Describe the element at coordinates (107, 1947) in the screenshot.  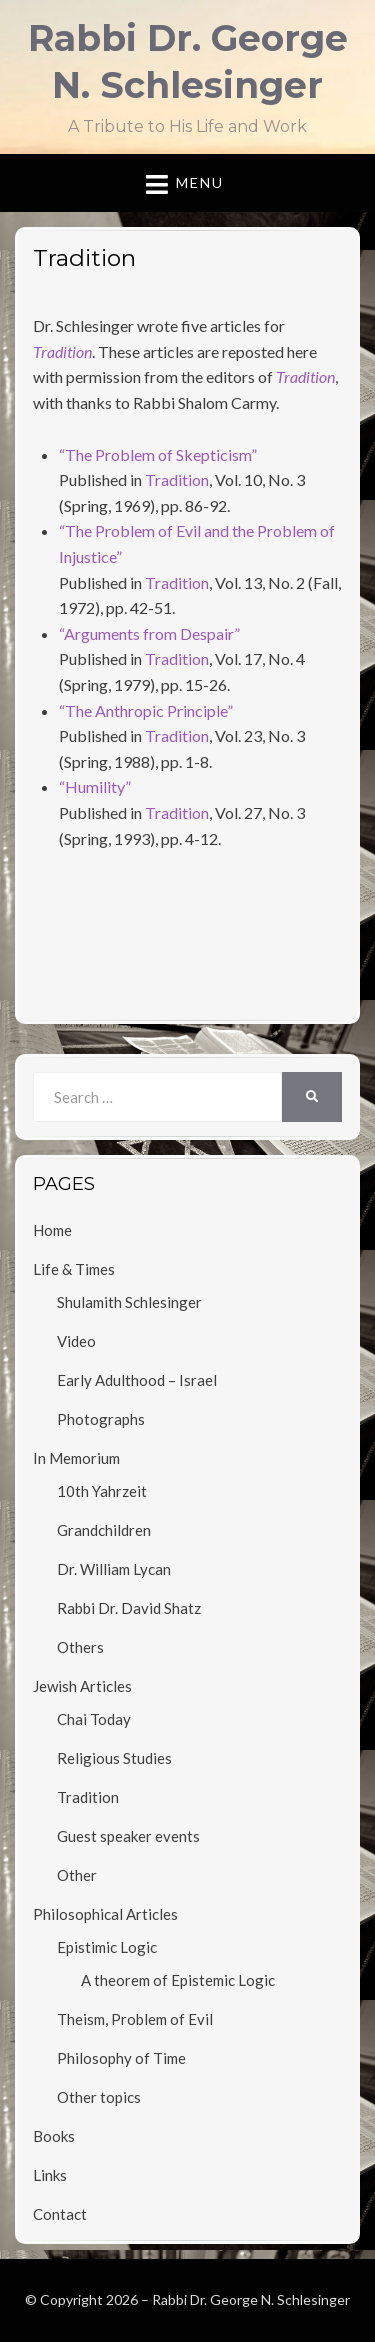
I see `Epistimic Logic` at that location.